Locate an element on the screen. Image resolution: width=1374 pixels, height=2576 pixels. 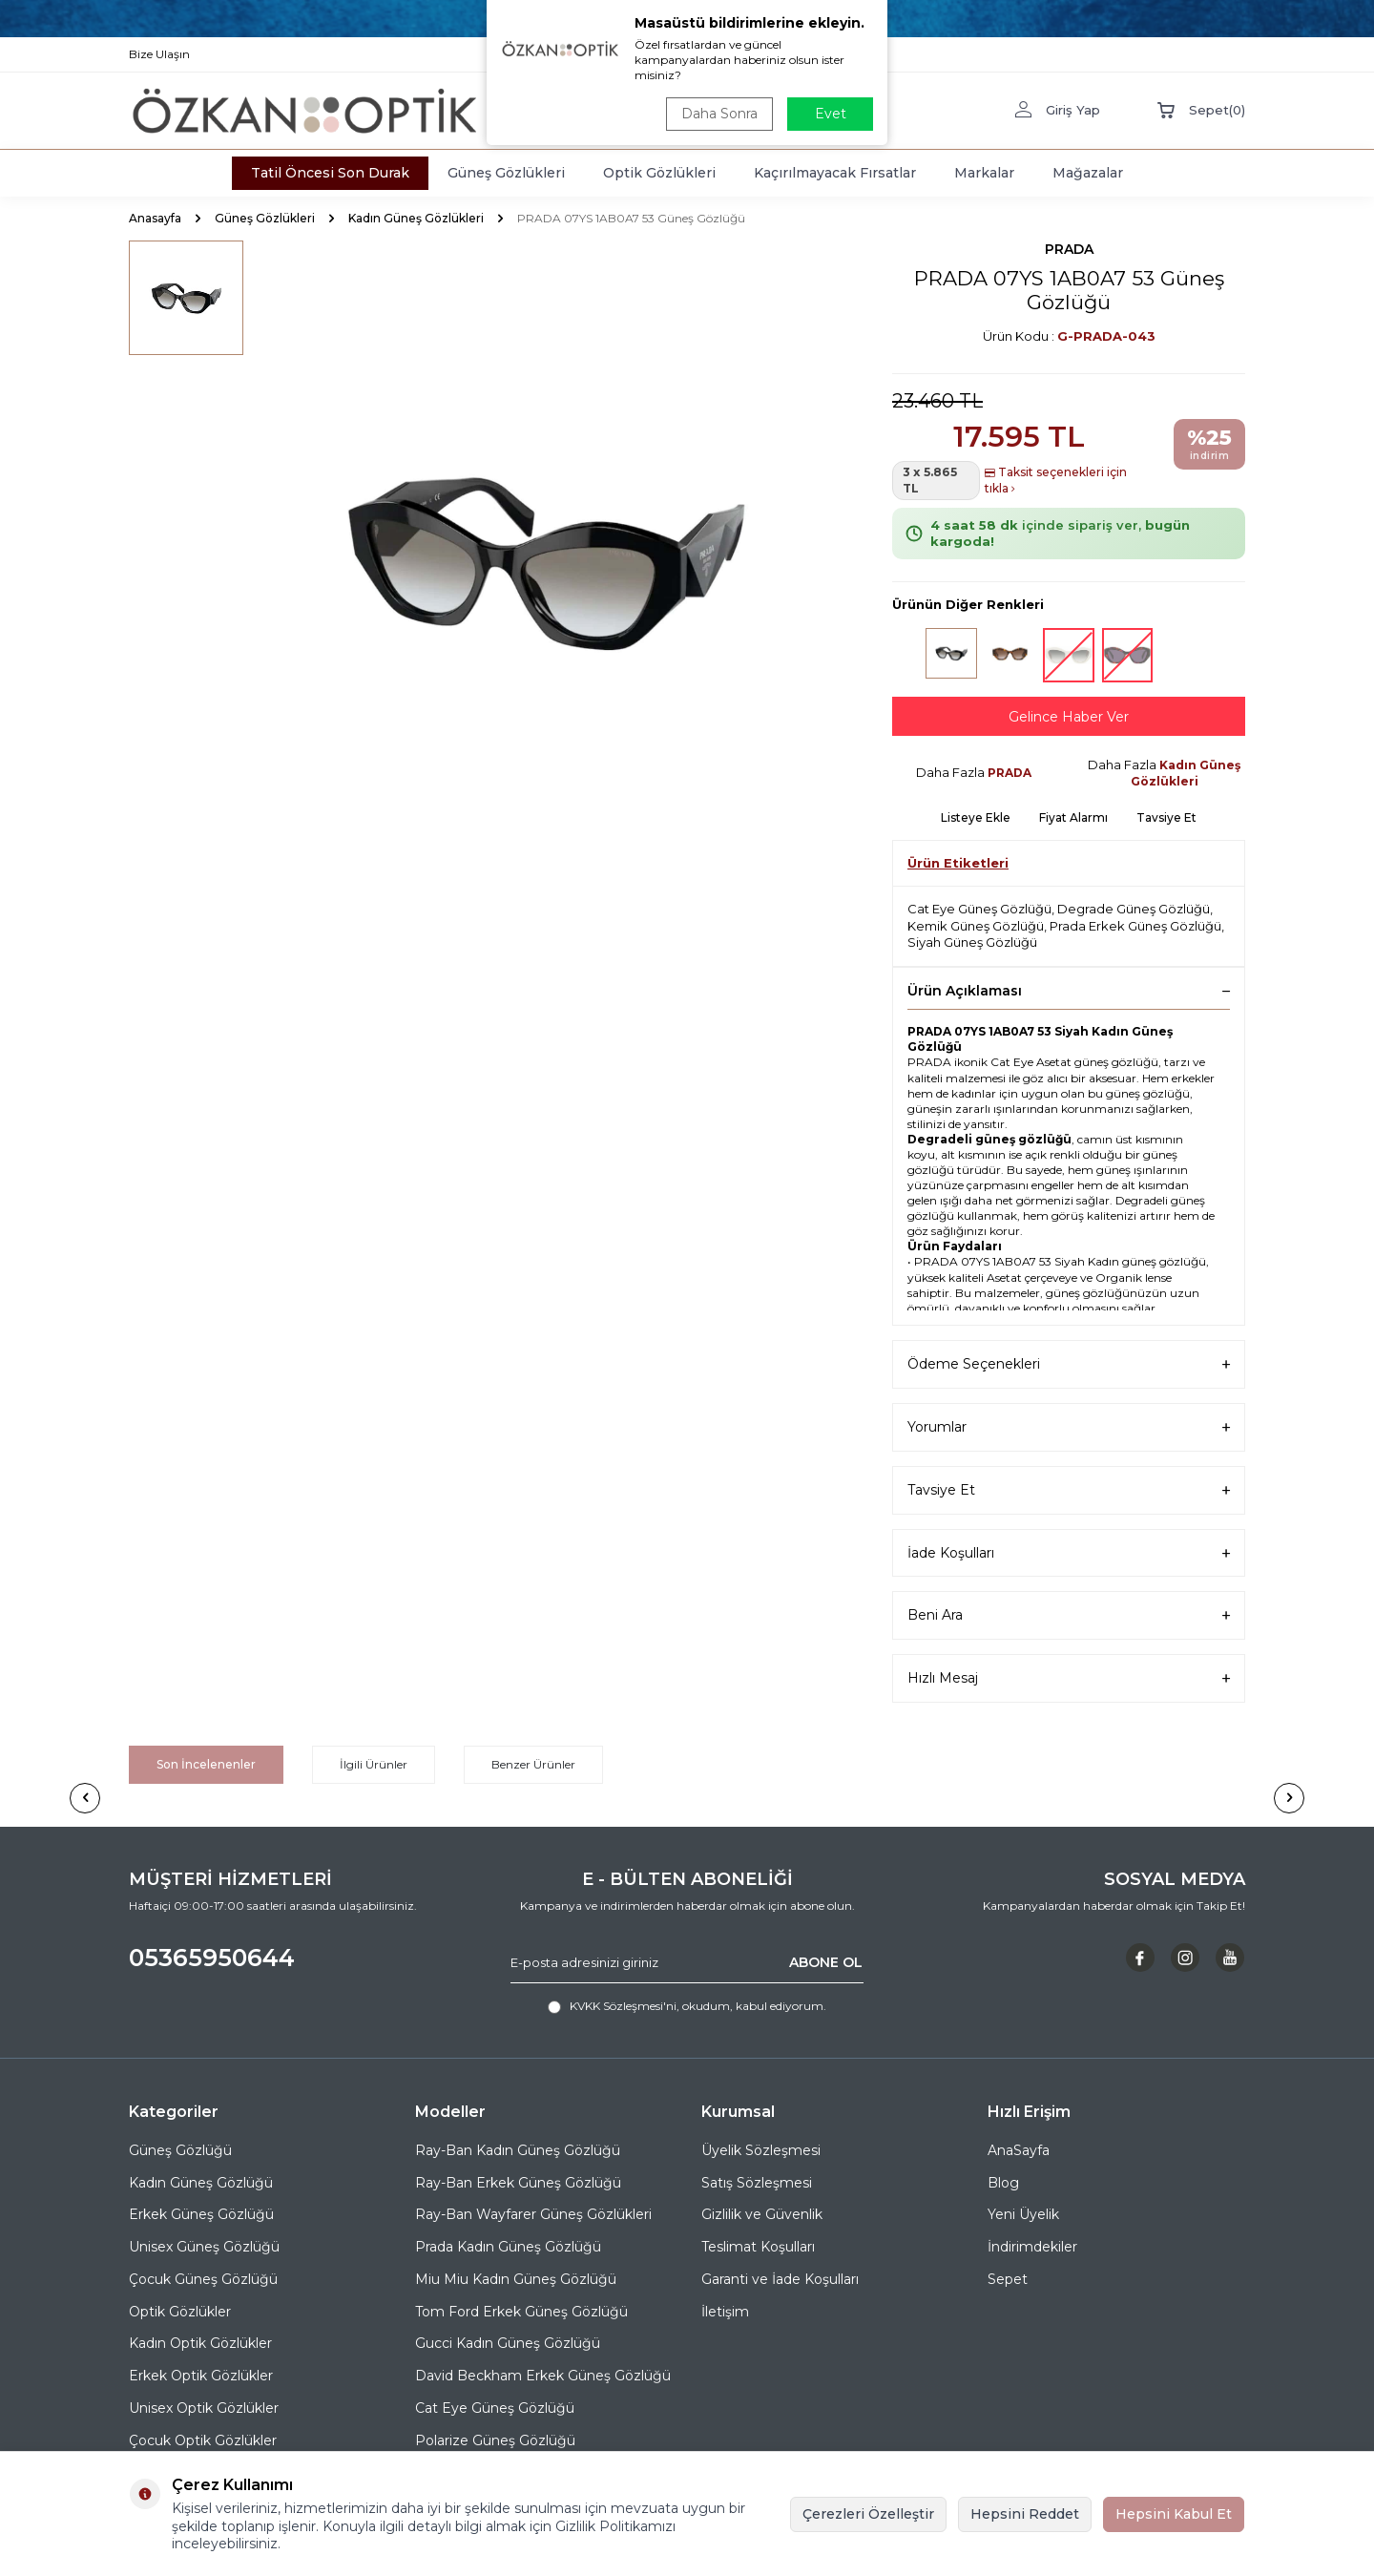
Miu Miu Kadın Güneş Gözlüğü is located at coordinates (515, 2279).